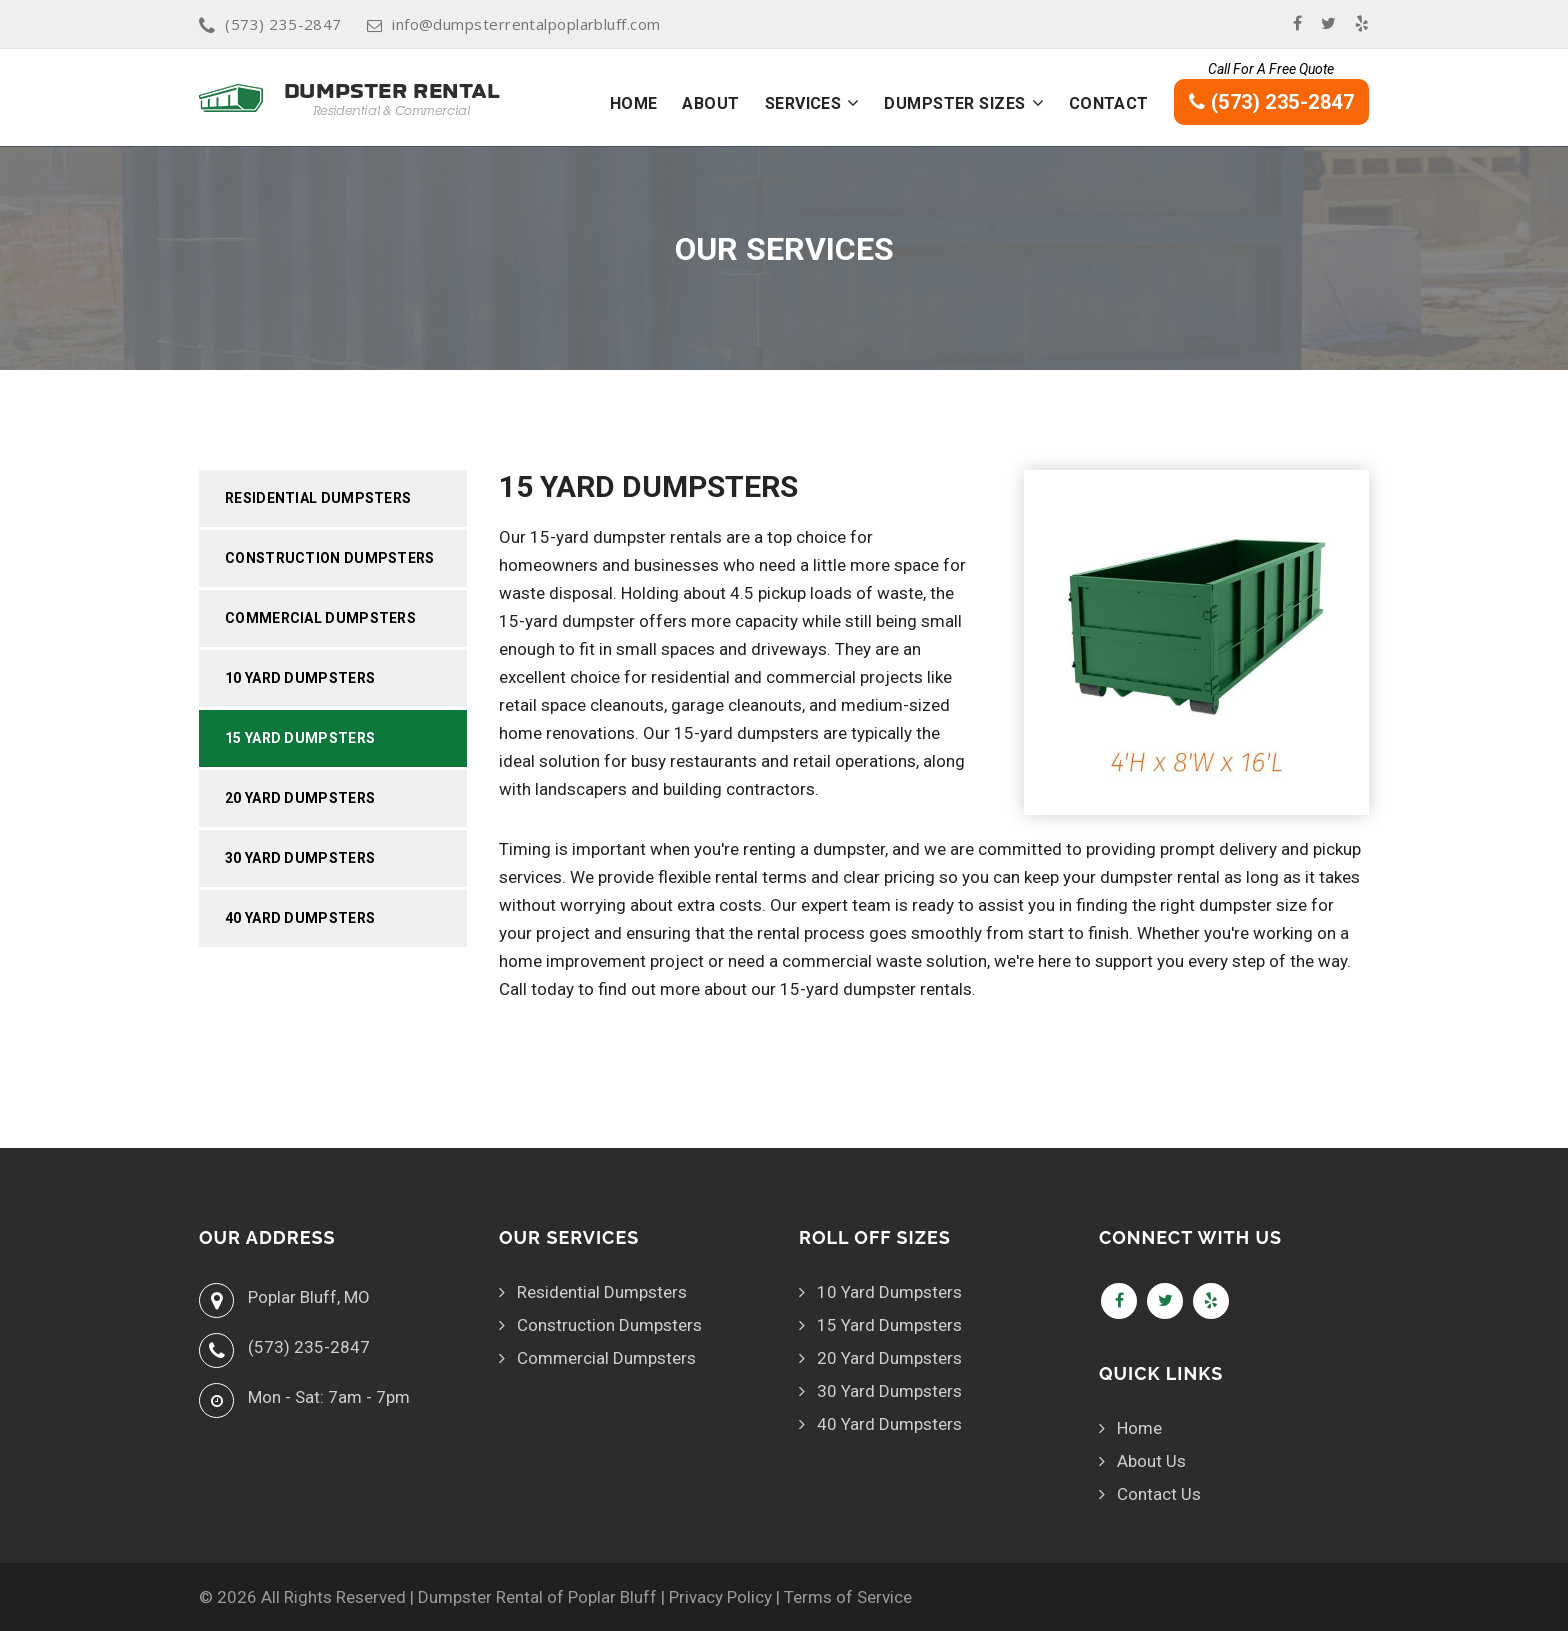 This screenshot has height=1631, width=1568. Describe the element at coordinates (320, 618) in the screenshot. I see `Commercial Dumpsters` at that location.